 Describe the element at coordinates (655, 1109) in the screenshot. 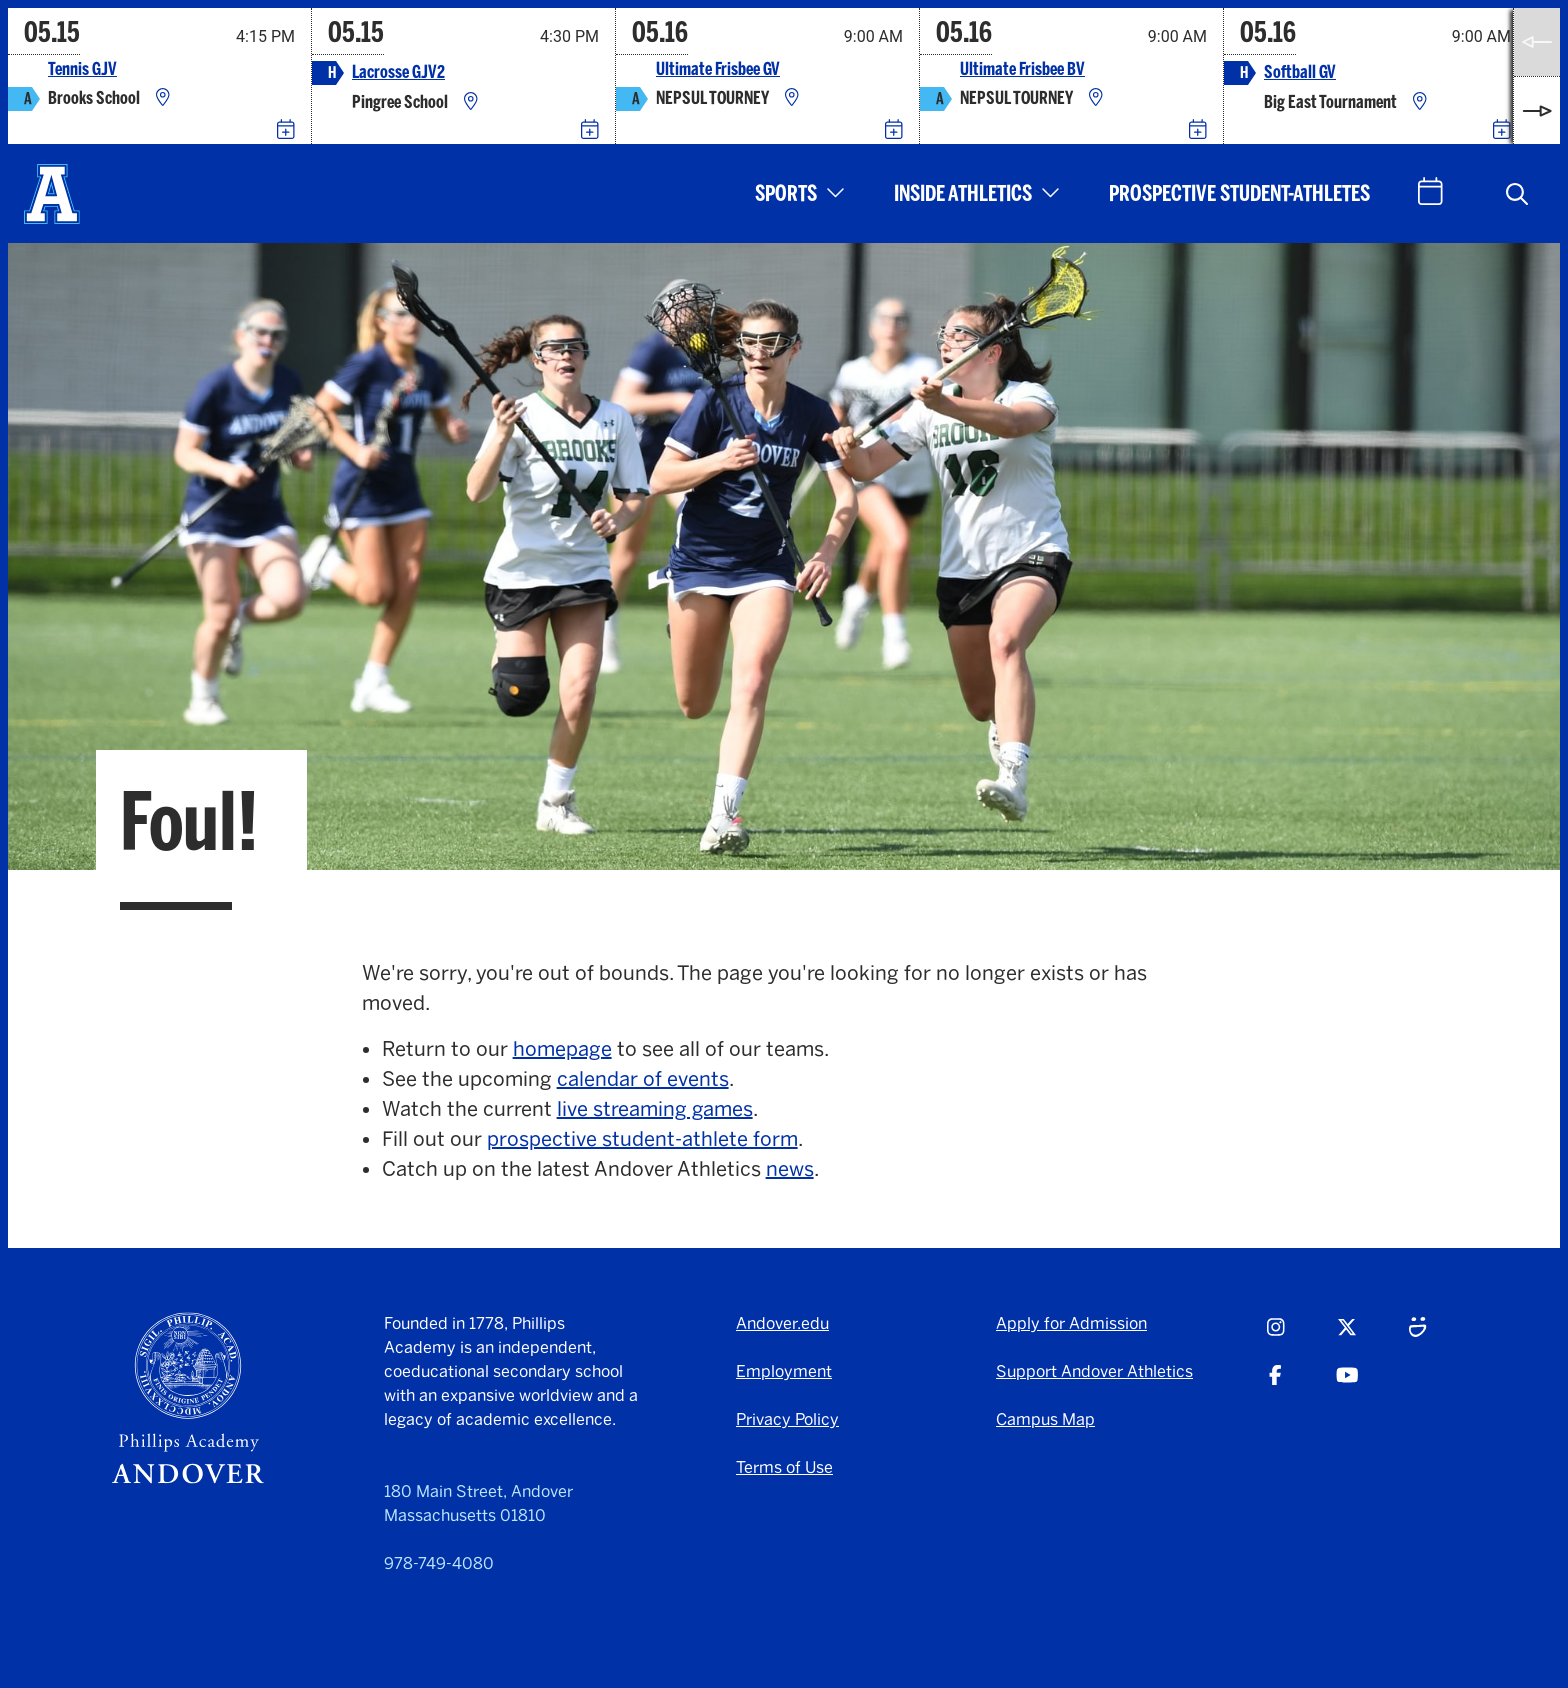

I see `live streaming games` at that location.